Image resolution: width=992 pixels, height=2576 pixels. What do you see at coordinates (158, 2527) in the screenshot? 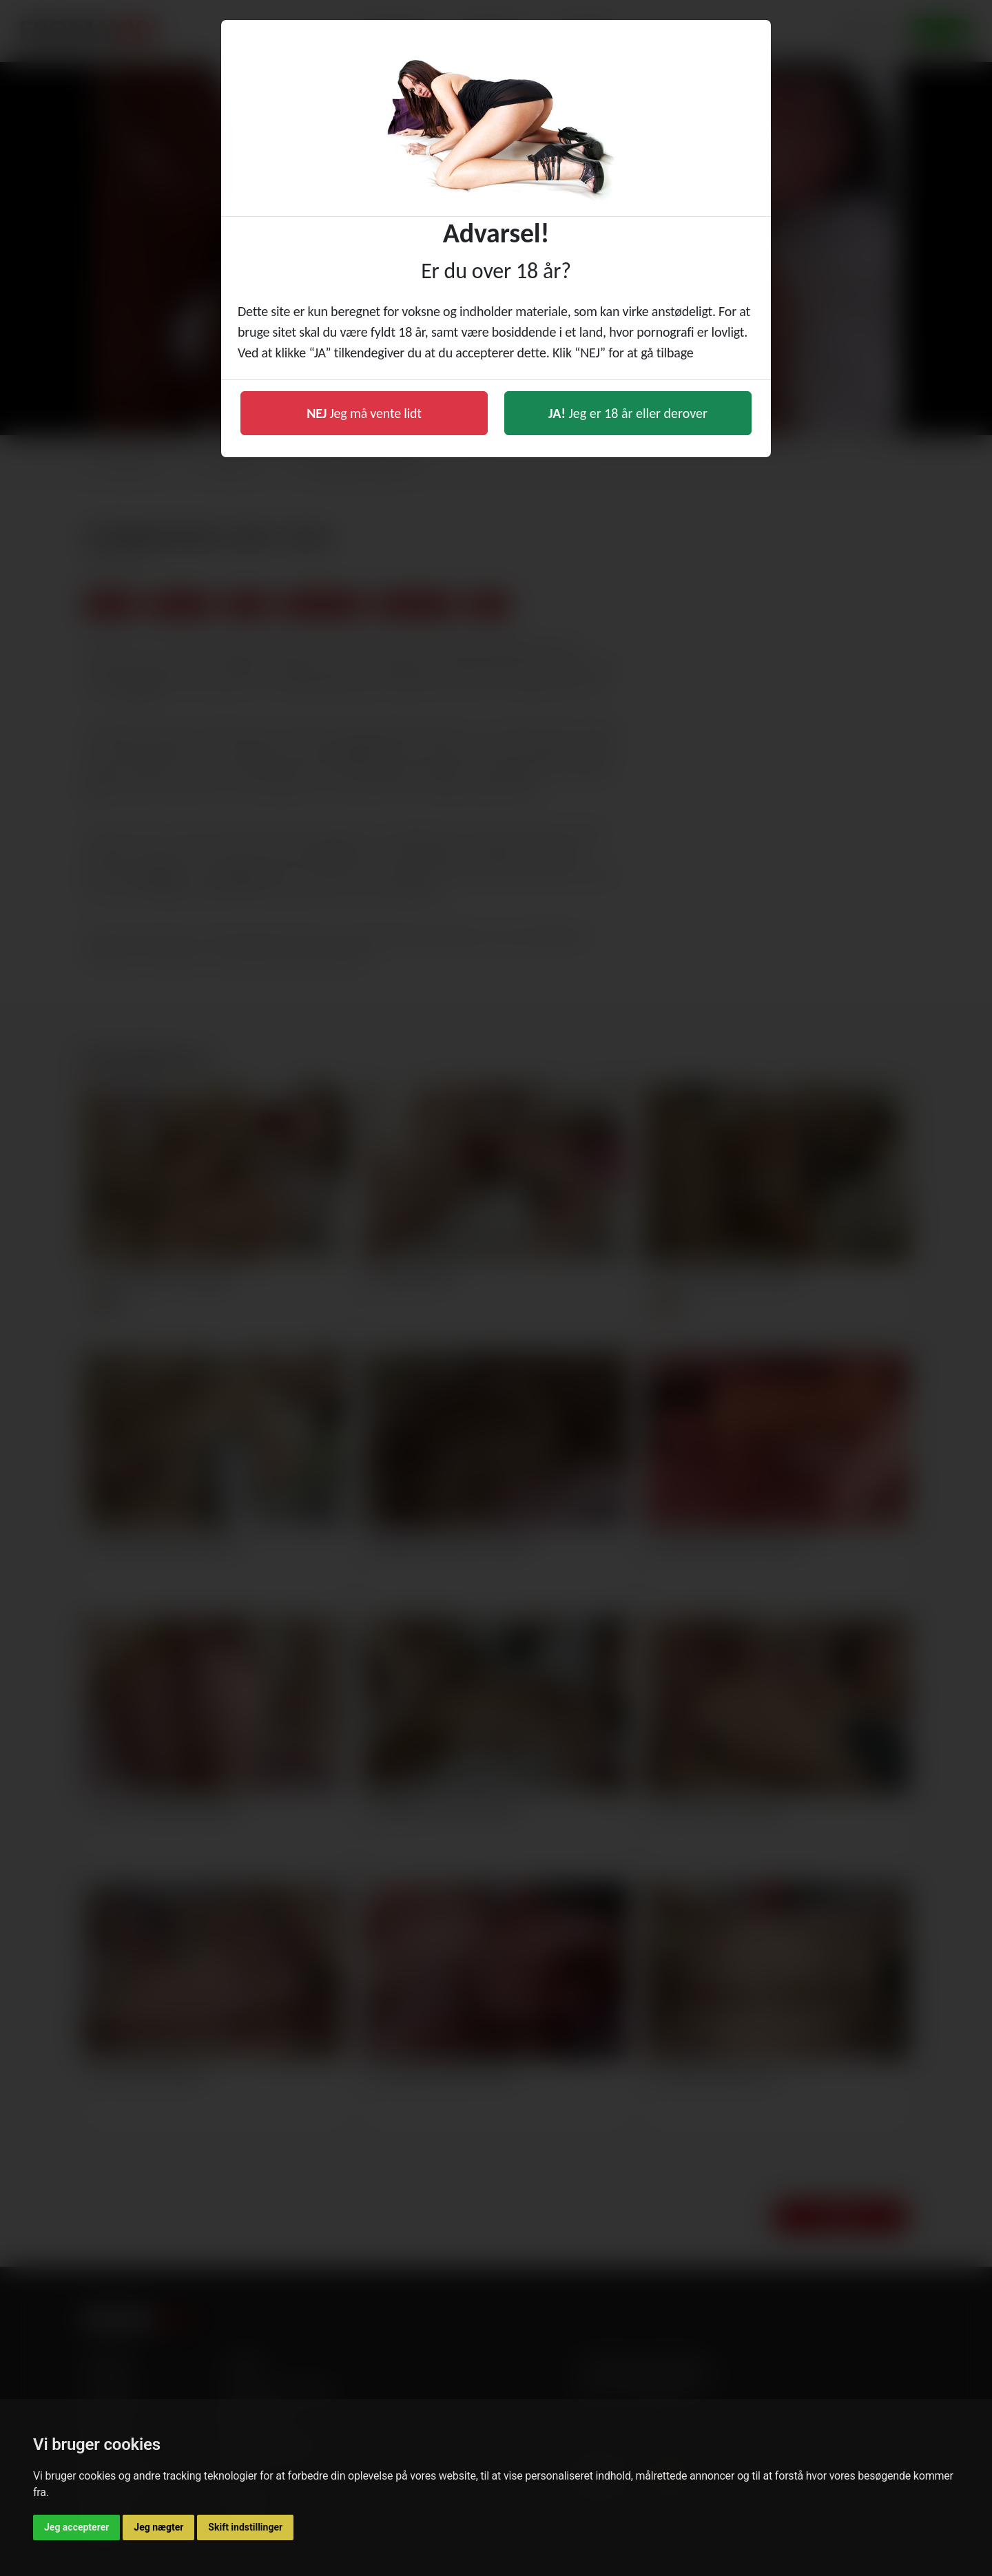
I see `Jeg nægter [button]` at bounding box center [158, 2527].